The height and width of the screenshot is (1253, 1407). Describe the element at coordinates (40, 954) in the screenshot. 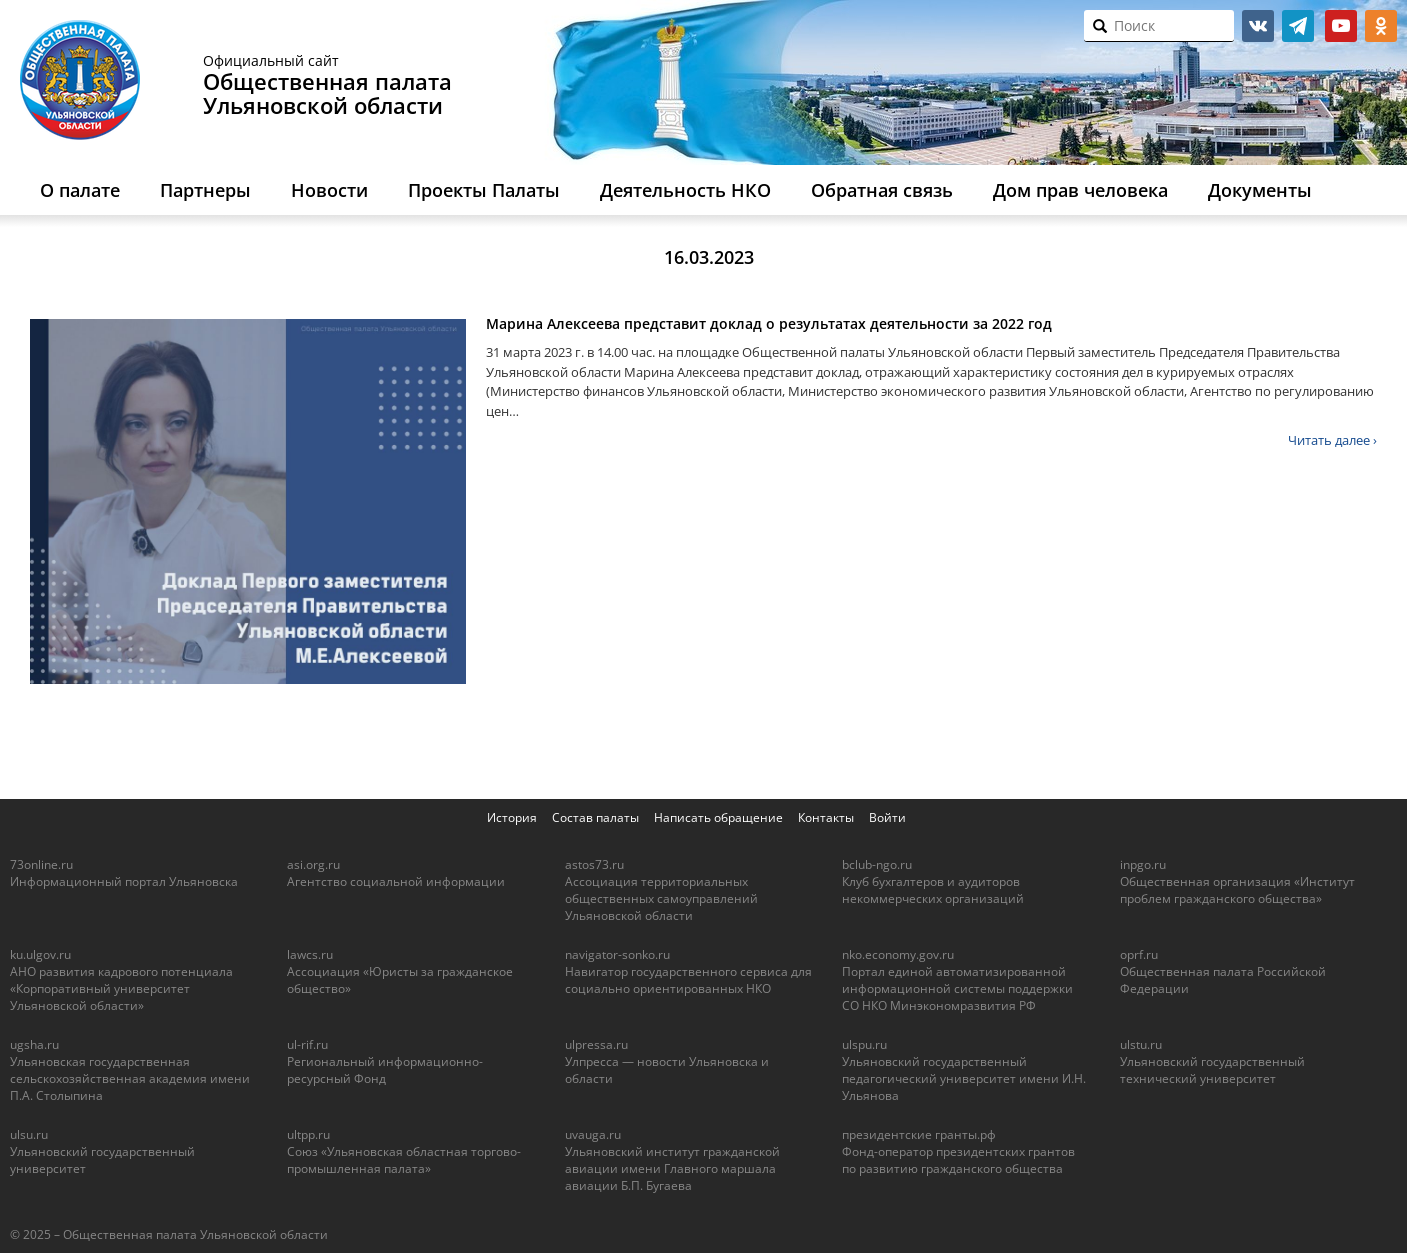

I see `ku.ulgov.ru` at that location.